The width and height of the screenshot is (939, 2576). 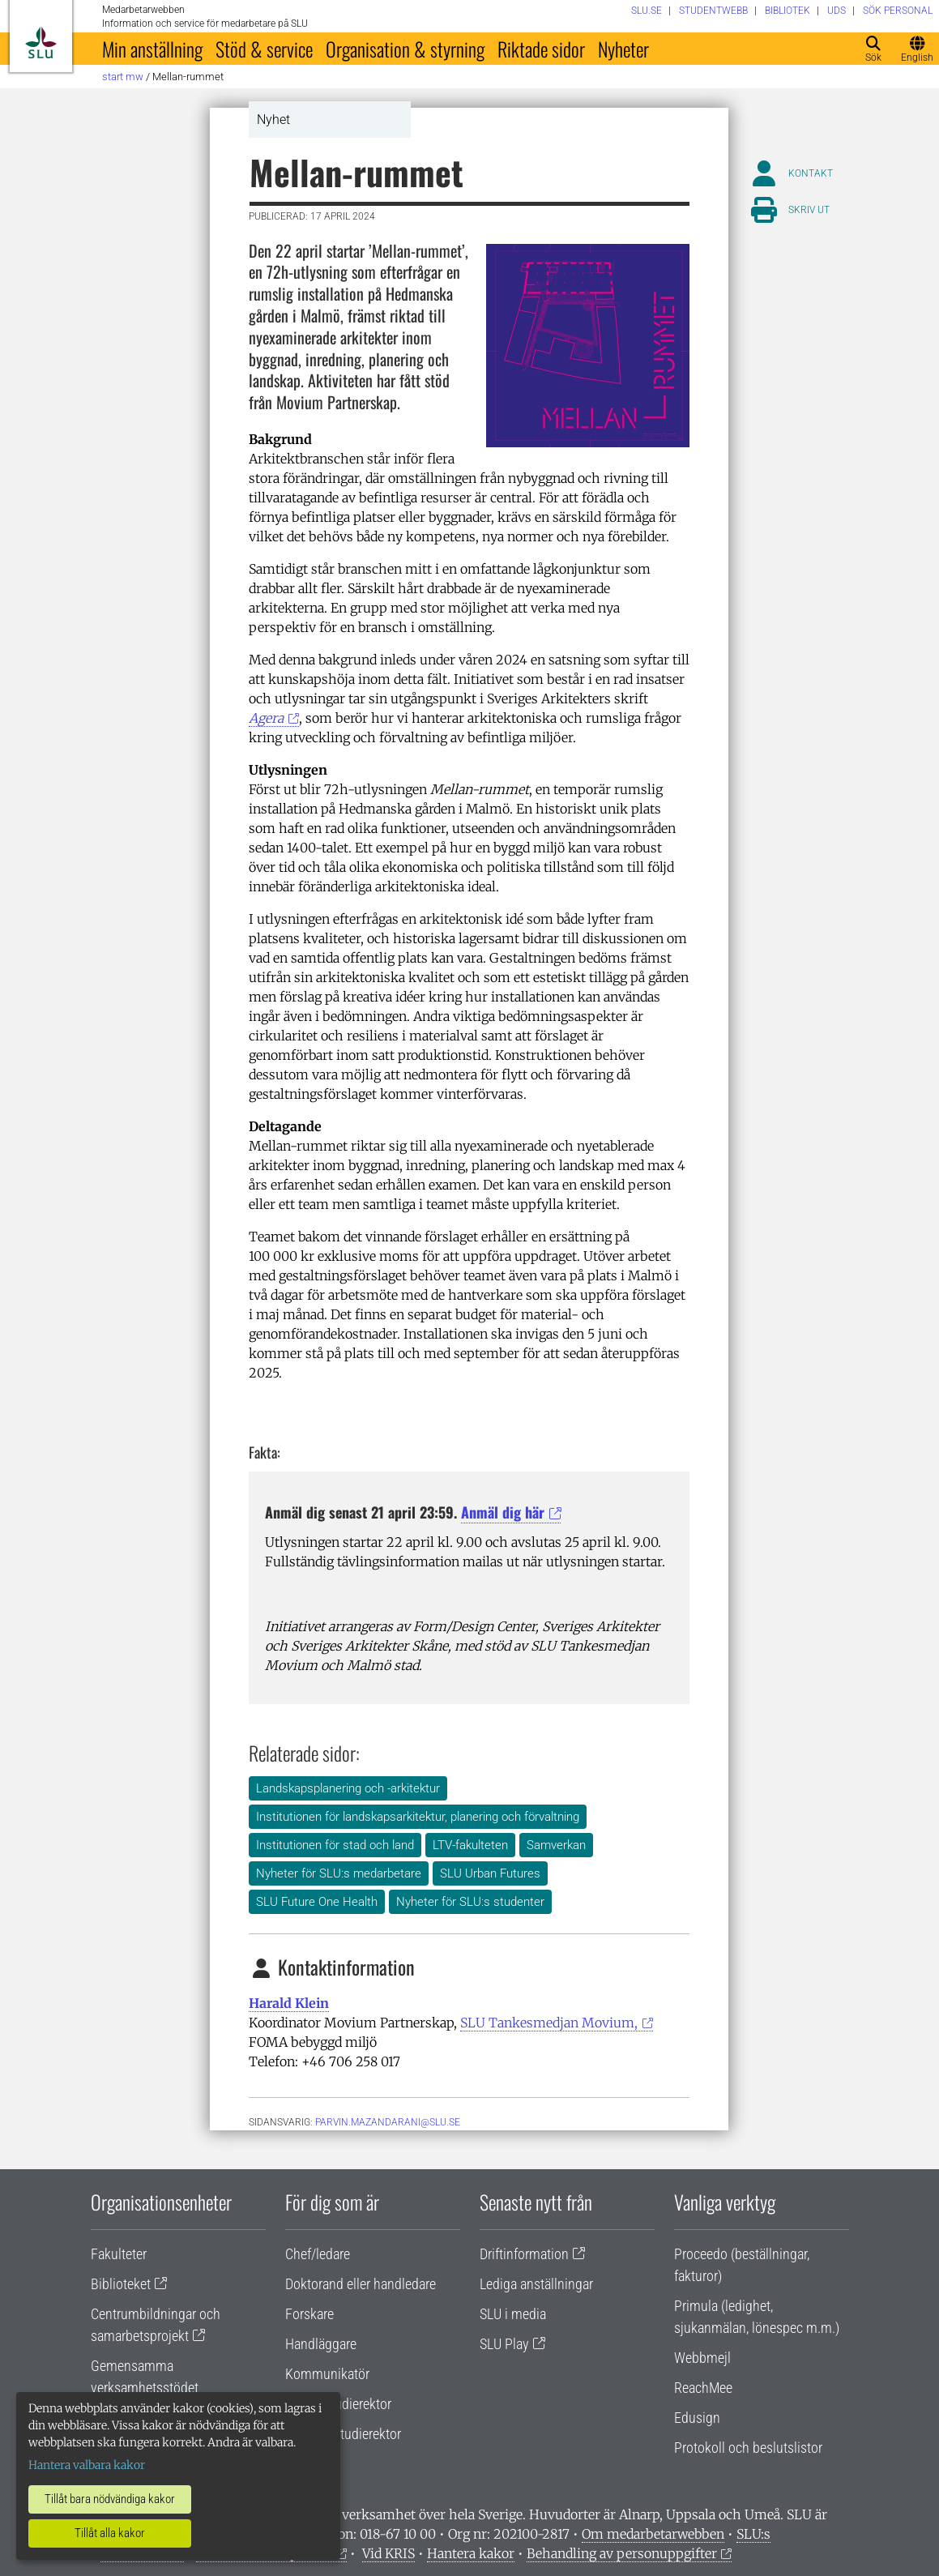 I want to click on SLU Play, so click(x=504, y=2343).